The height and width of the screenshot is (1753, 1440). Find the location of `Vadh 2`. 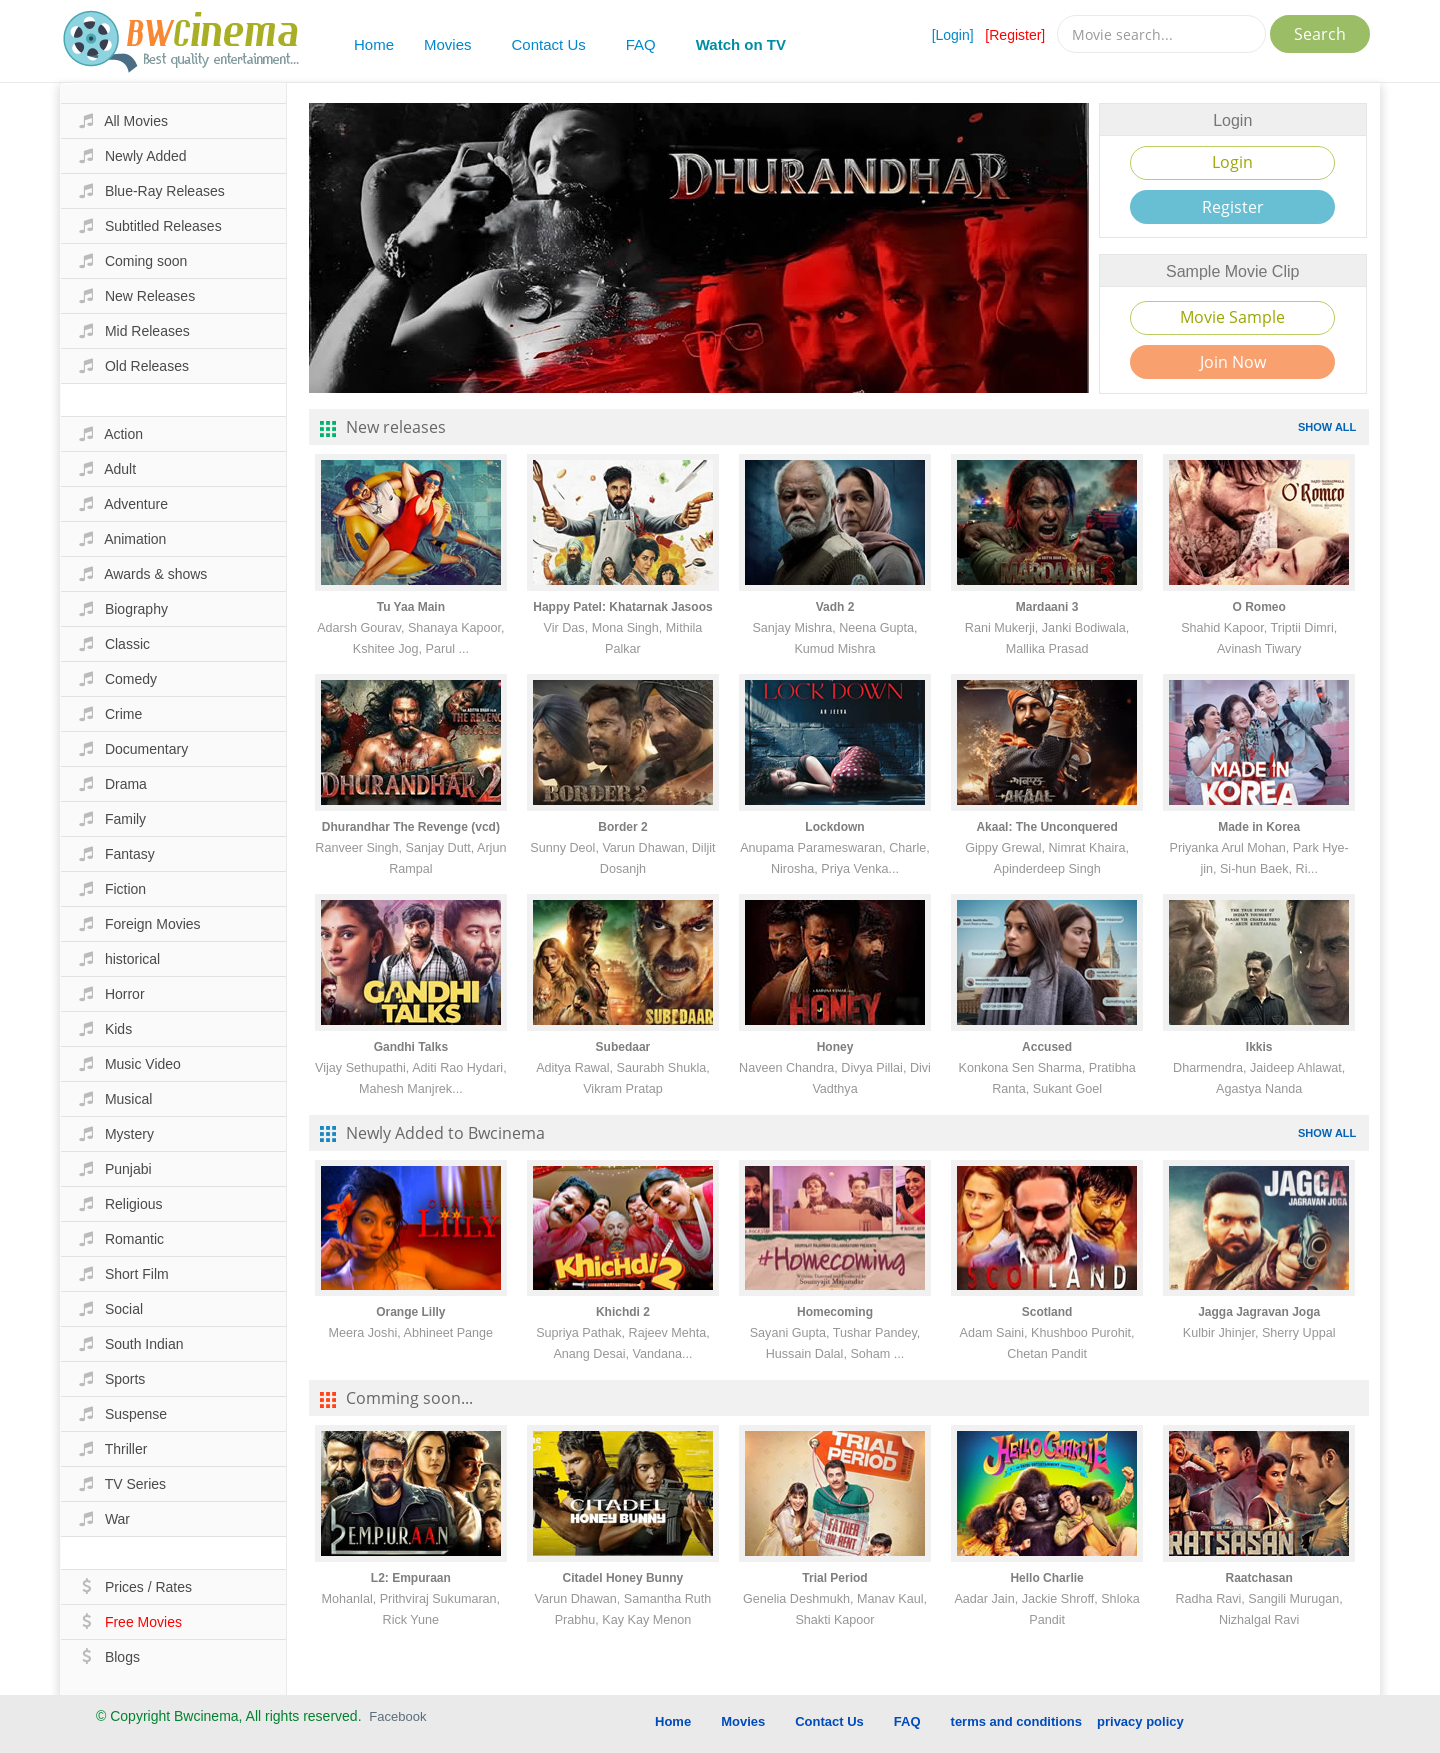

Vadh 2 is located at coordinates (835, 607).